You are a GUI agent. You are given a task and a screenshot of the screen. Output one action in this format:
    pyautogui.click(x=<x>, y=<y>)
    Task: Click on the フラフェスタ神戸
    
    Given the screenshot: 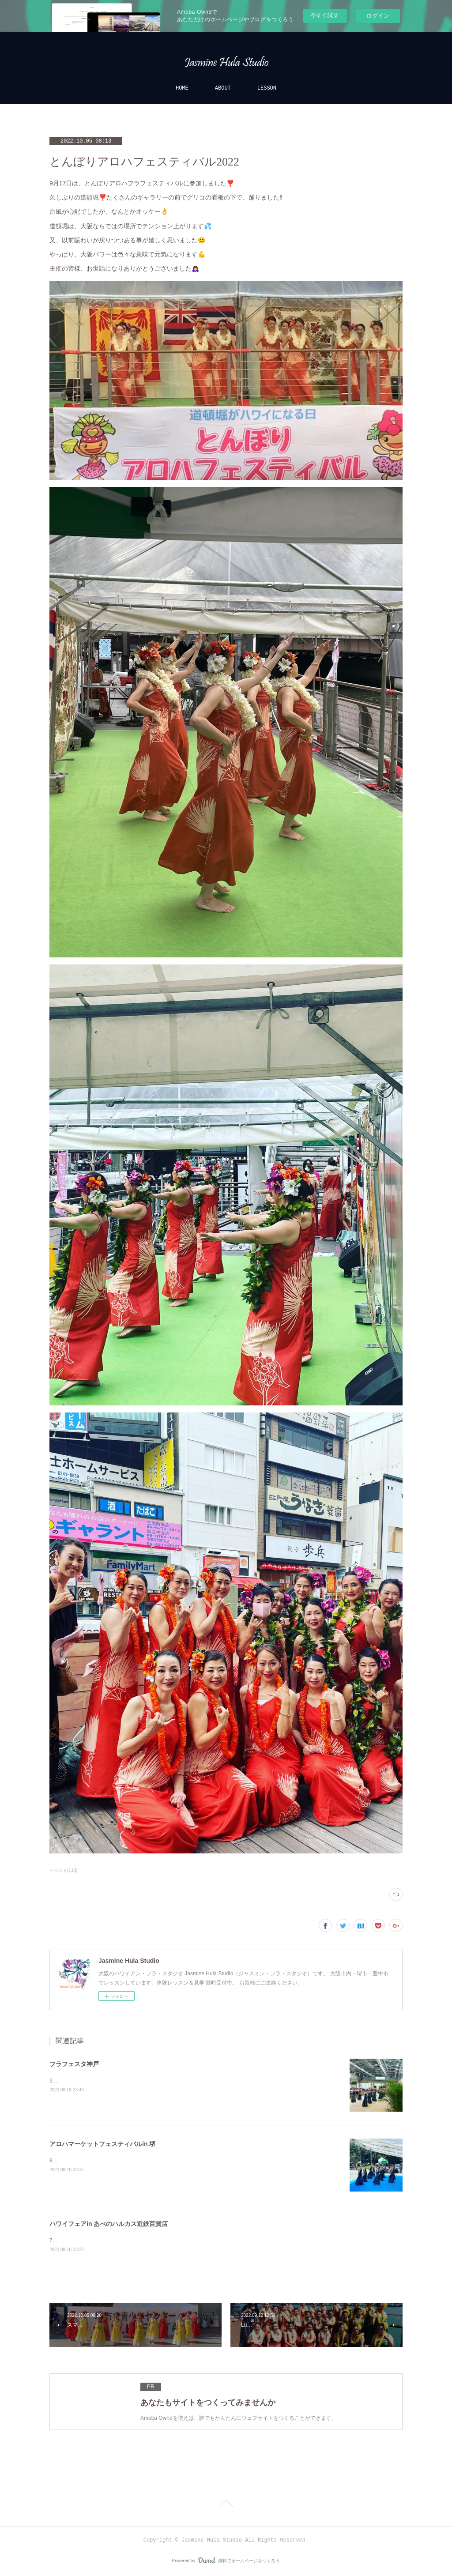 What is the action you would take?
    pyautogui.click(x=74, y=2064)
    